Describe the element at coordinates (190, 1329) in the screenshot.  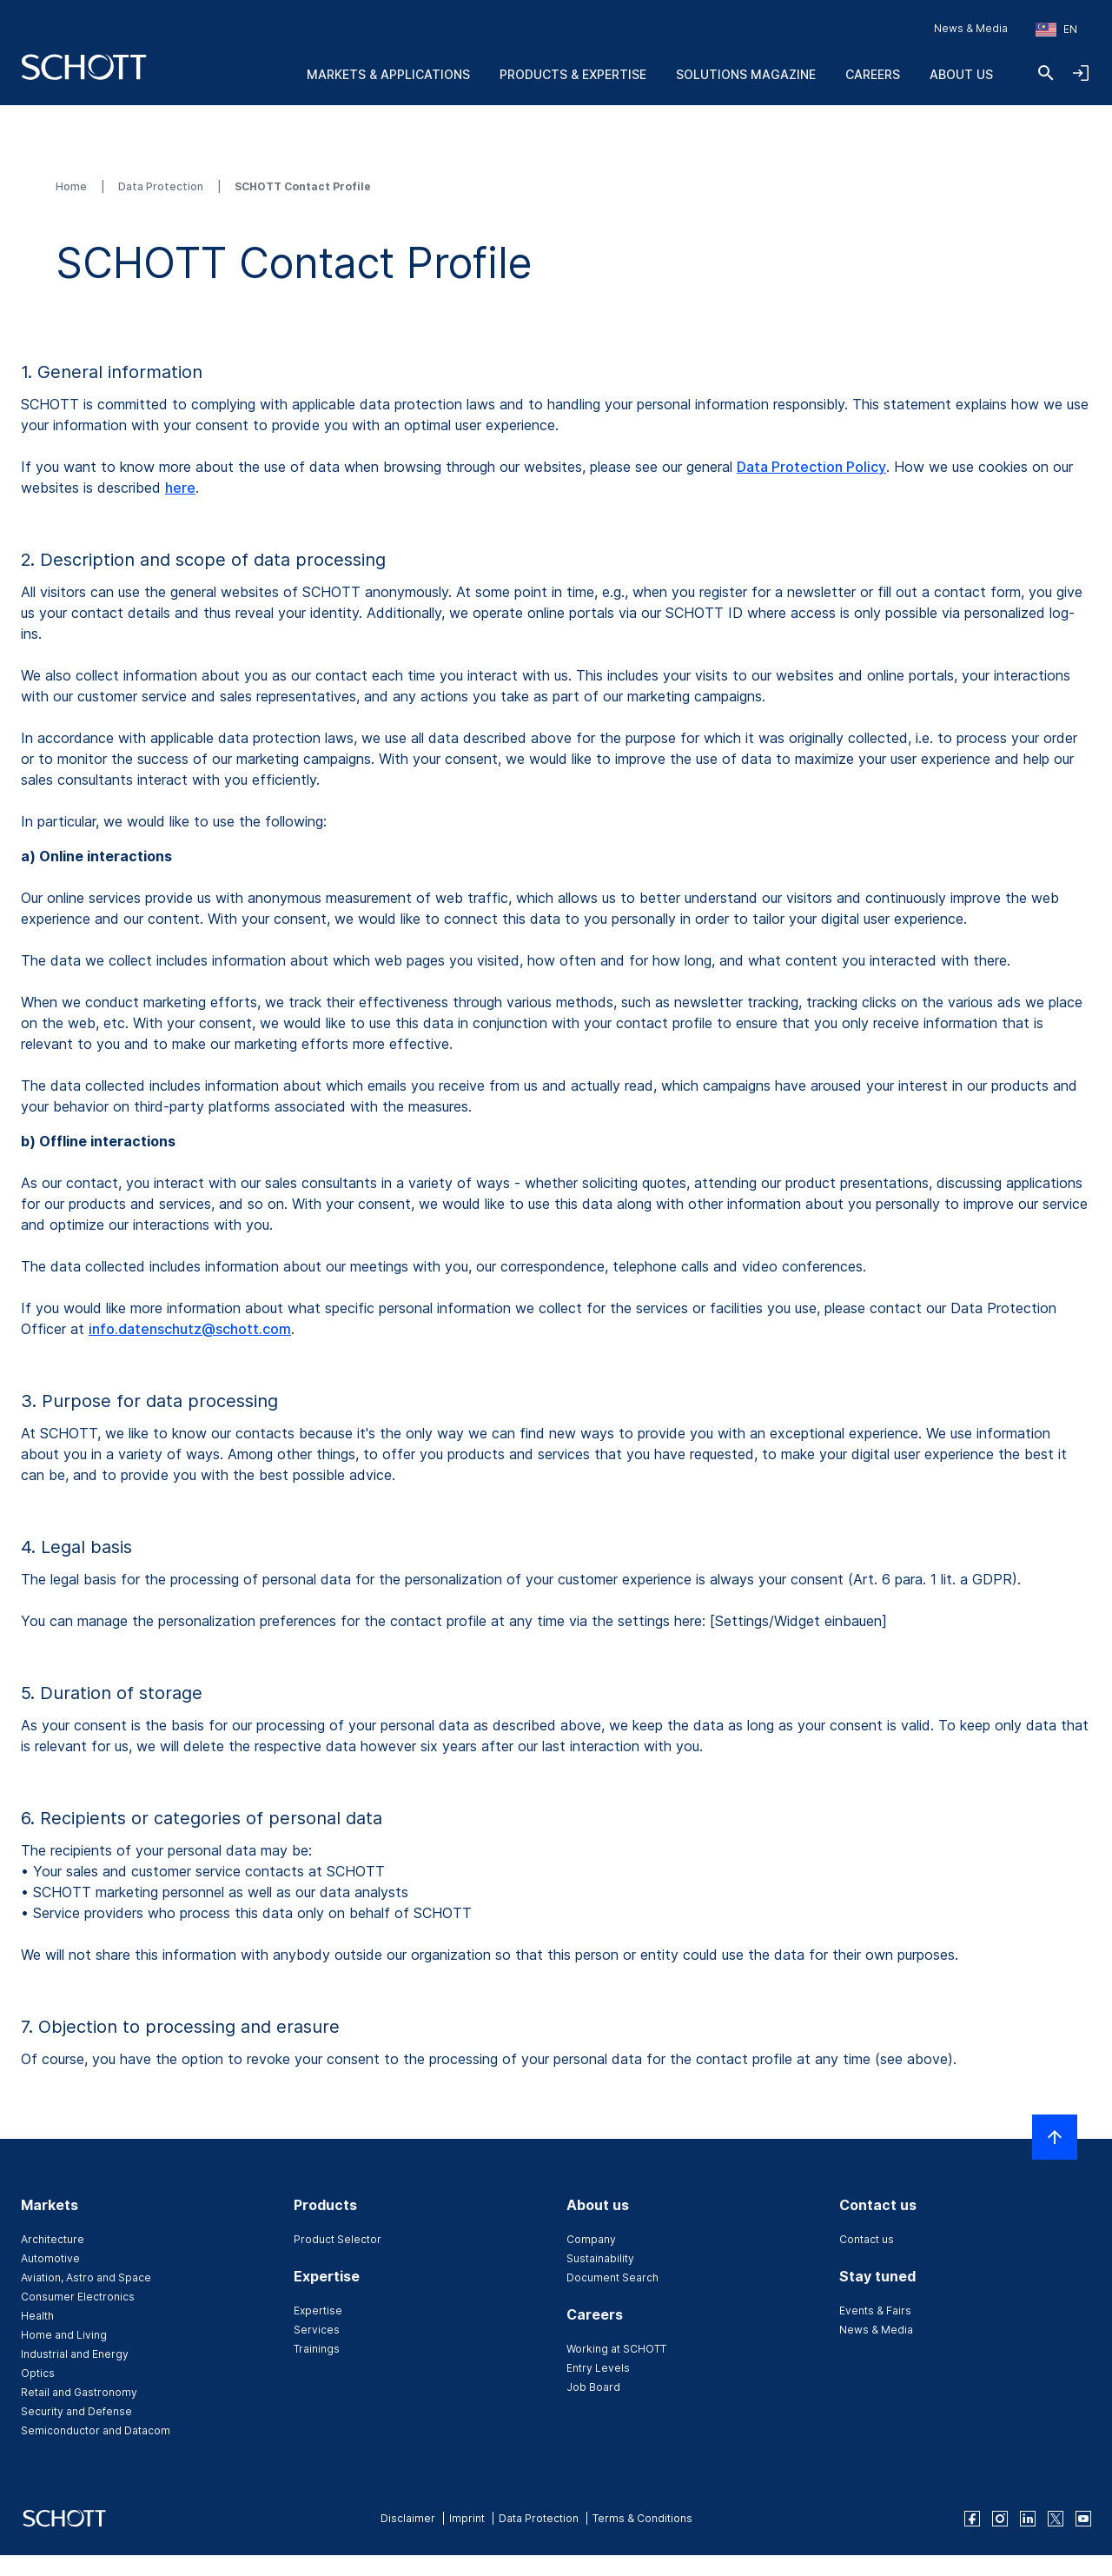
I see `info.datenschutz@schott.com` at that location.